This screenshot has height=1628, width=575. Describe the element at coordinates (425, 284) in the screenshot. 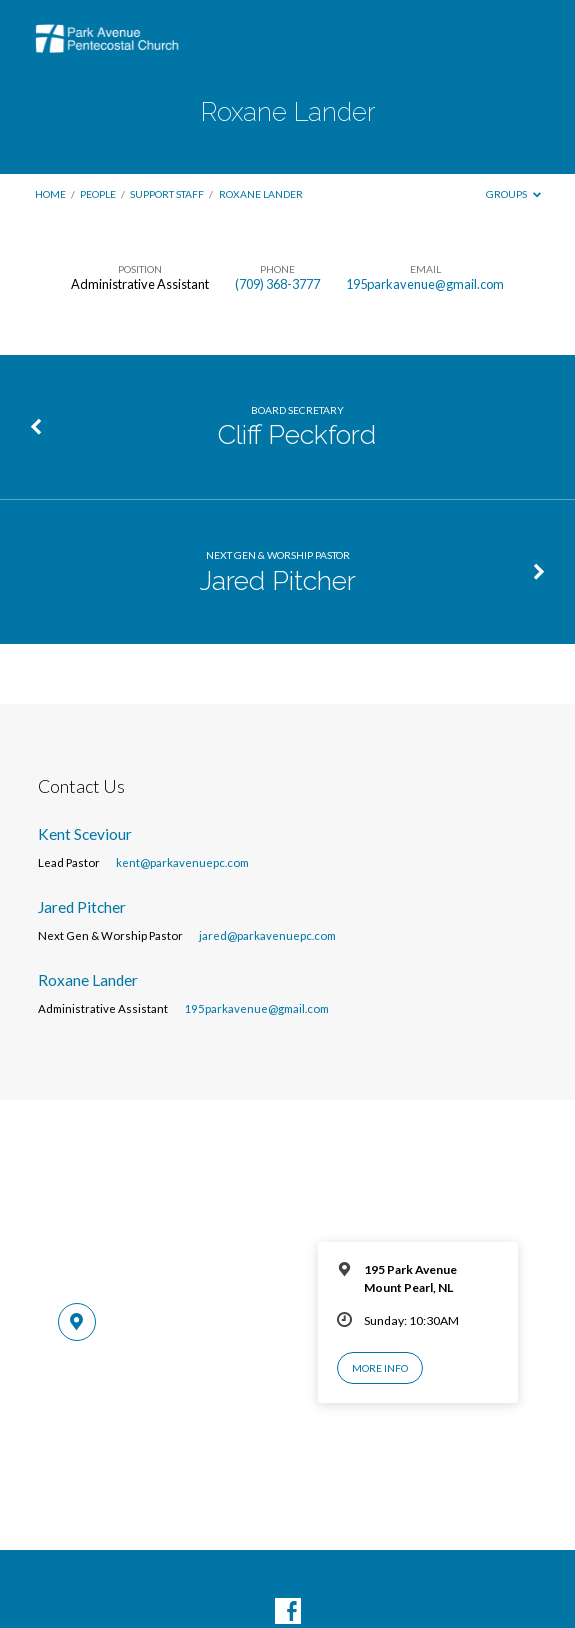

I see `195parkavenue@gmail.com` at that location.